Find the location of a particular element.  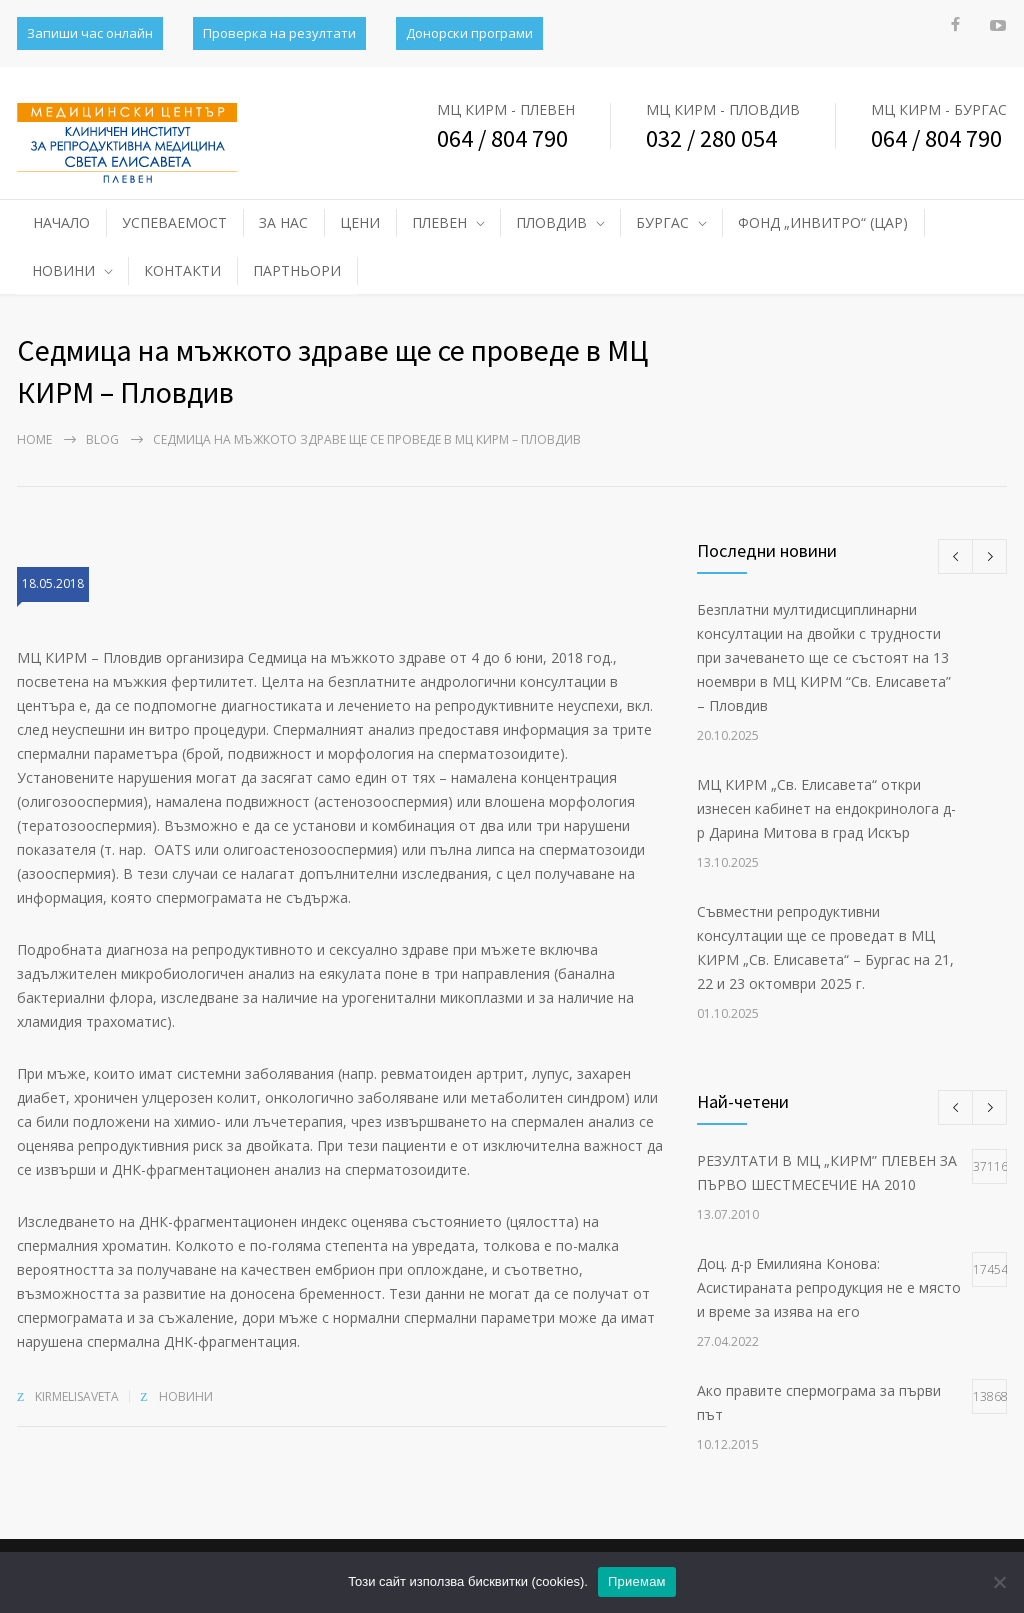

БУРГАС is located at coordinates (662, 222).